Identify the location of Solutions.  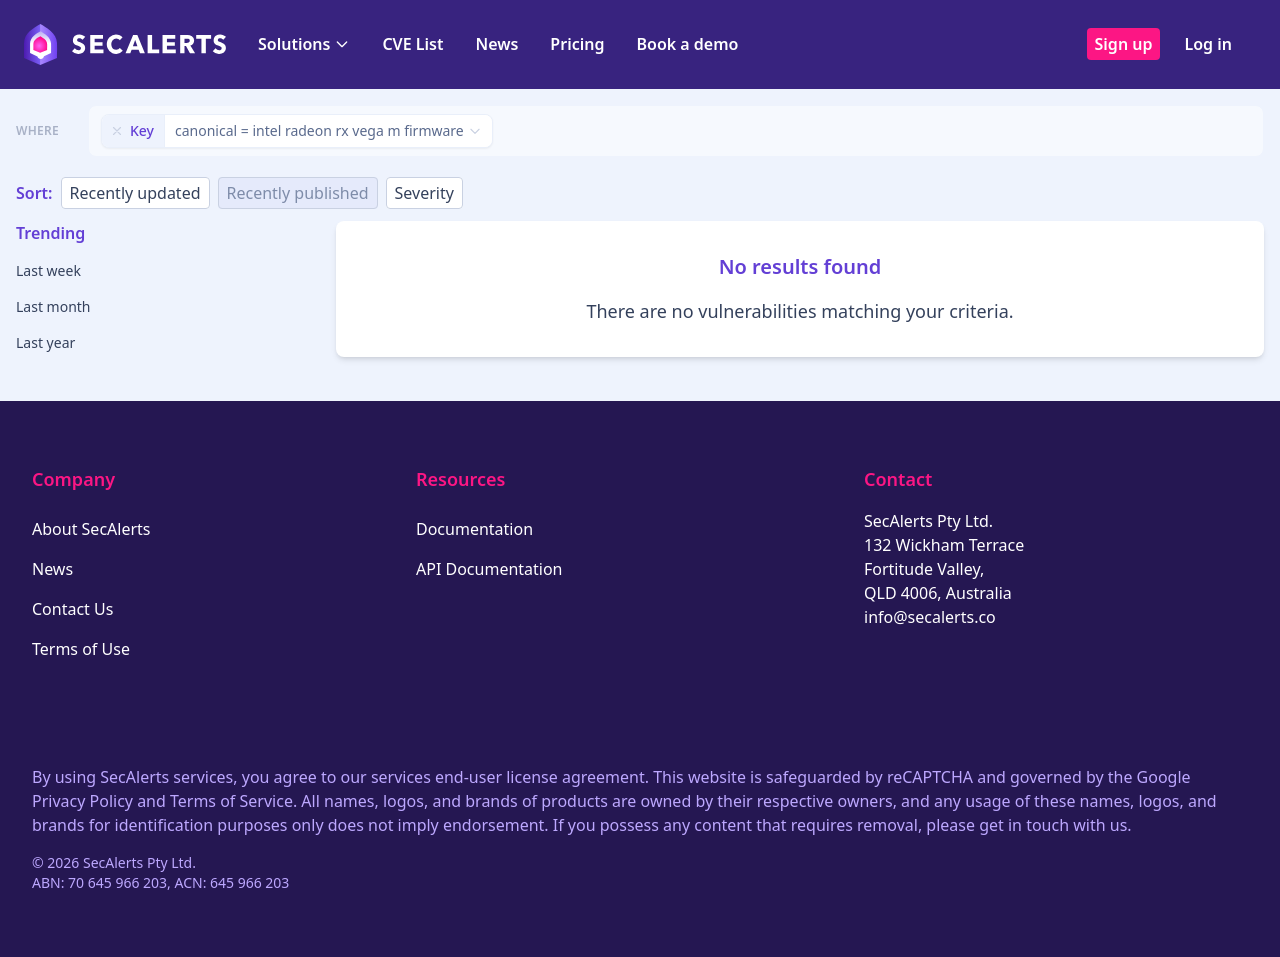
(304, 44).